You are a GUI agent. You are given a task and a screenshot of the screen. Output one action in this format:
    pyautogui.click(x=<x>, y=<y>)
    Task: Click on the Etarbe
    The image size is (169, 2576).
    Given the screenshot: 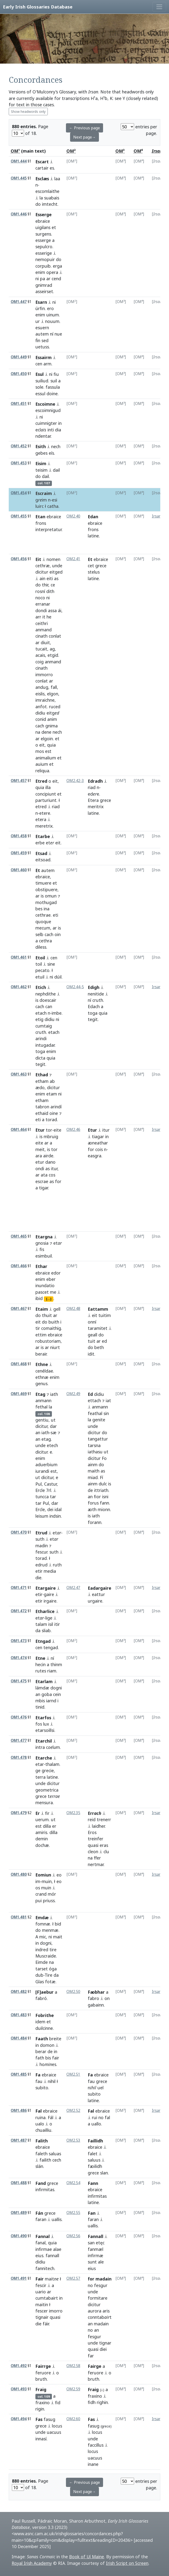 What is the action you would take?
    pyautogui.click(x=42, y=836)
    